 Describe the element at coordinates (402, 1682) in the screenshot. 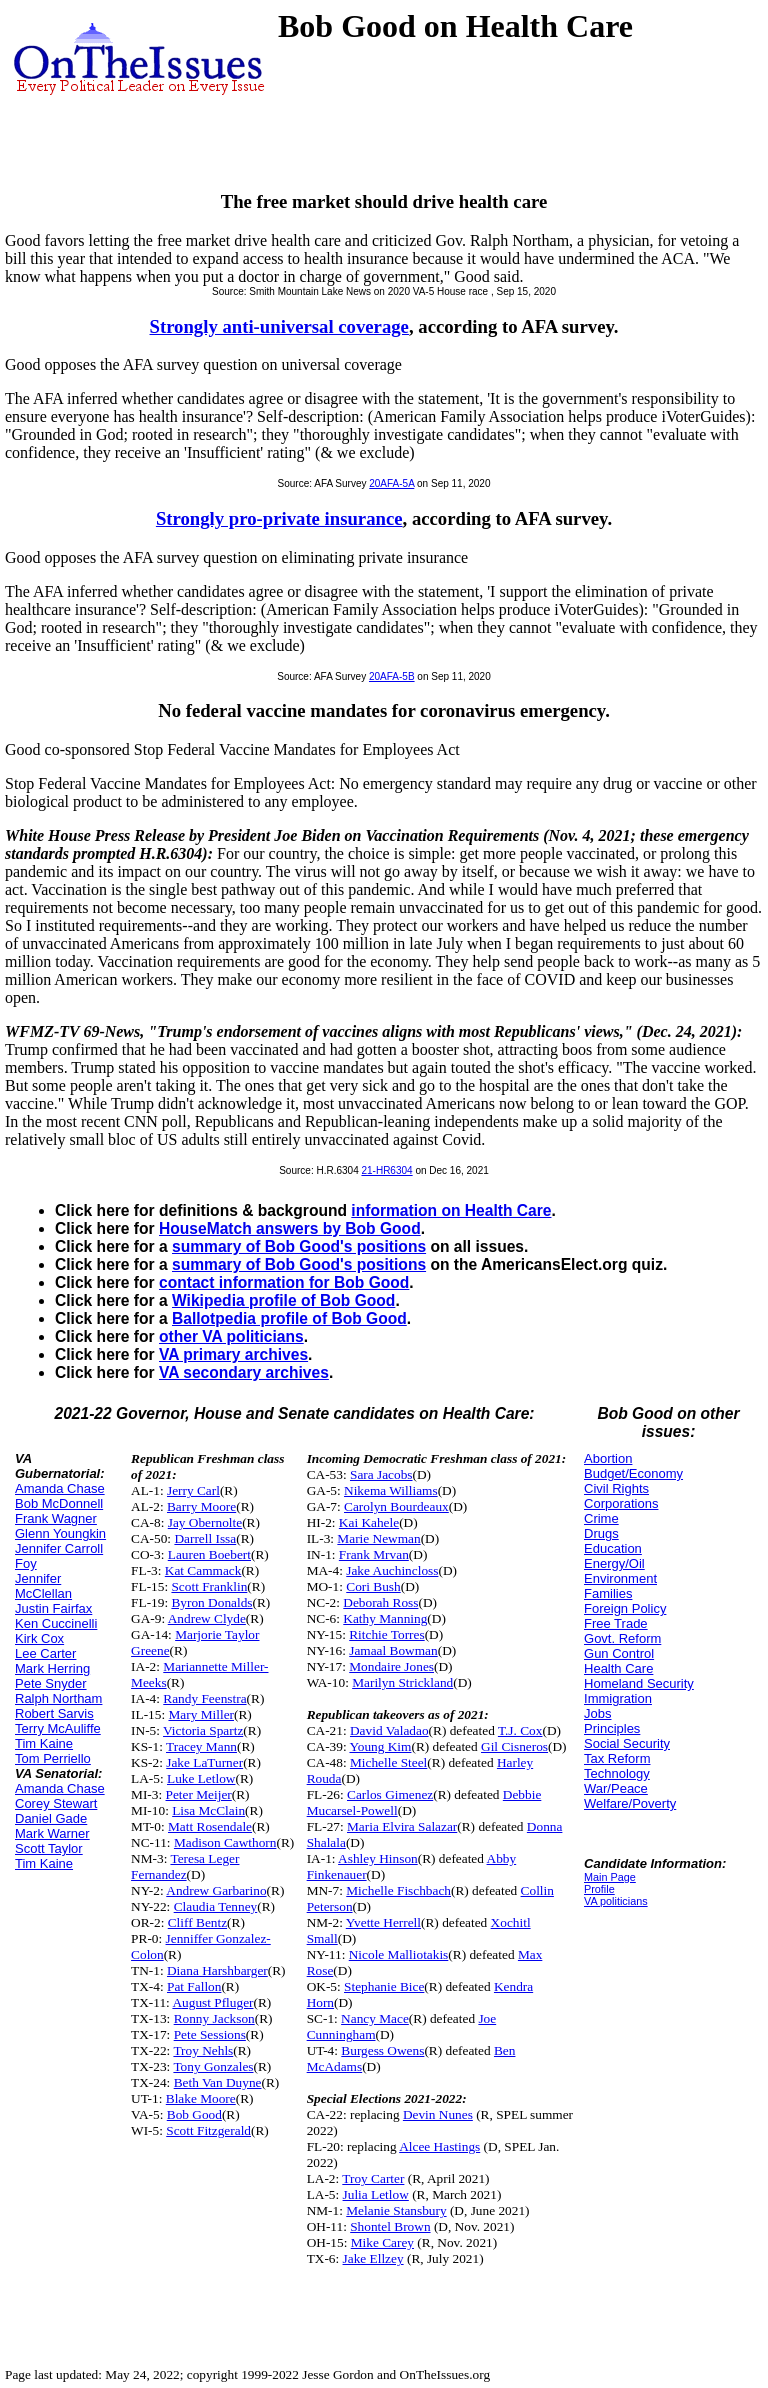

I see `Marilyn Strickland` at that location.